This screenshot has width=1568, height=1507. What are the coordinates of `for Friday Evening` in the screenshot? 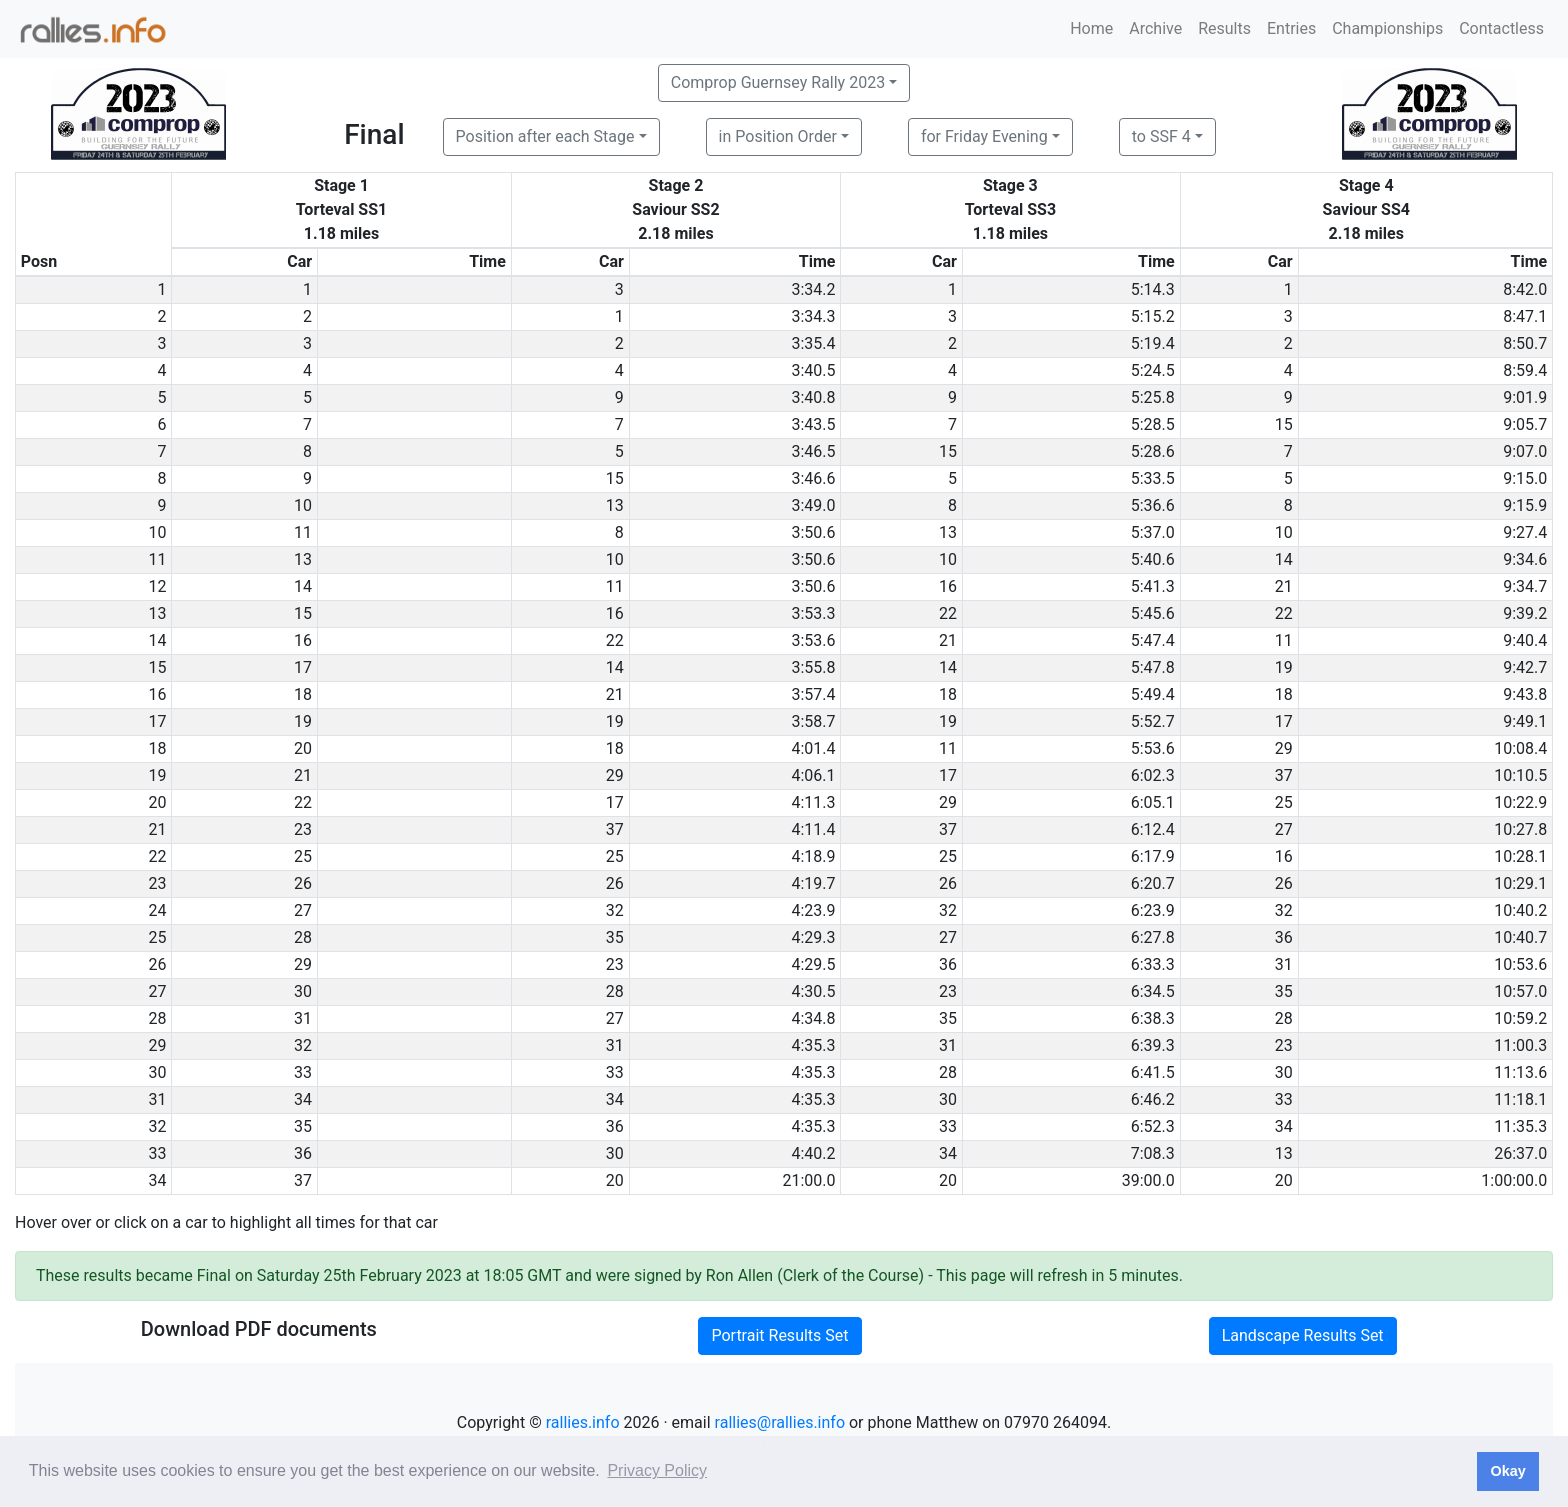 It's located at (984, 136).